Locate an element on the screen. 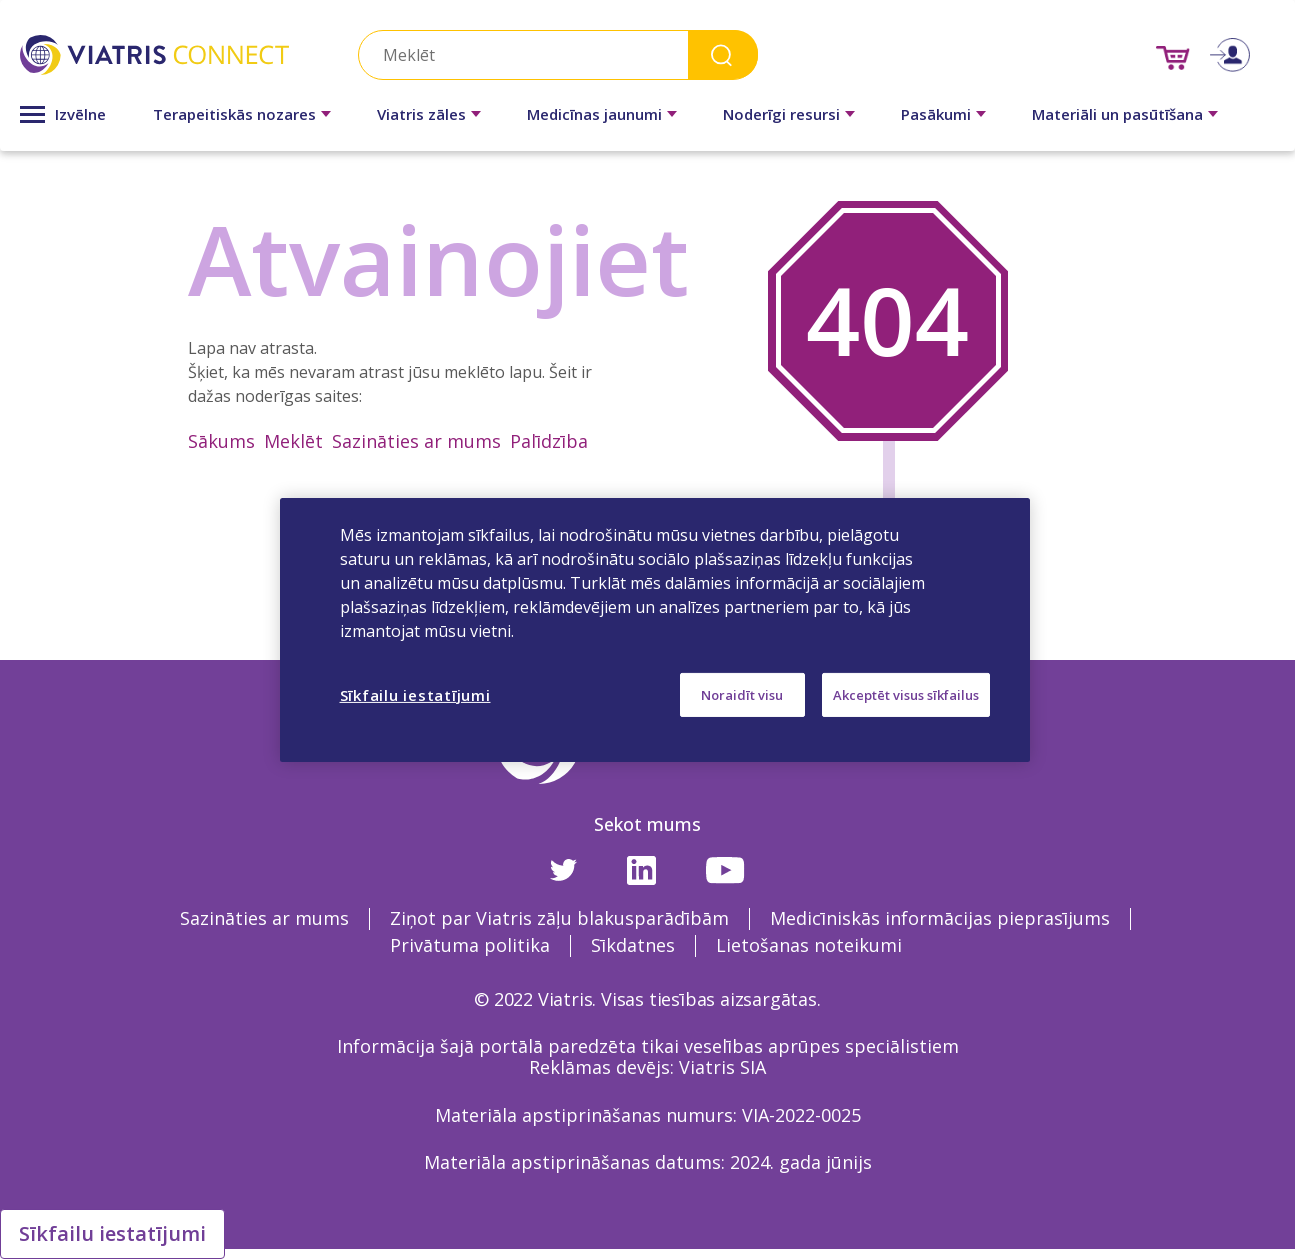 The height and width of the screenshot is (1259, 1295). [region] is located at coordinates (655, 629).